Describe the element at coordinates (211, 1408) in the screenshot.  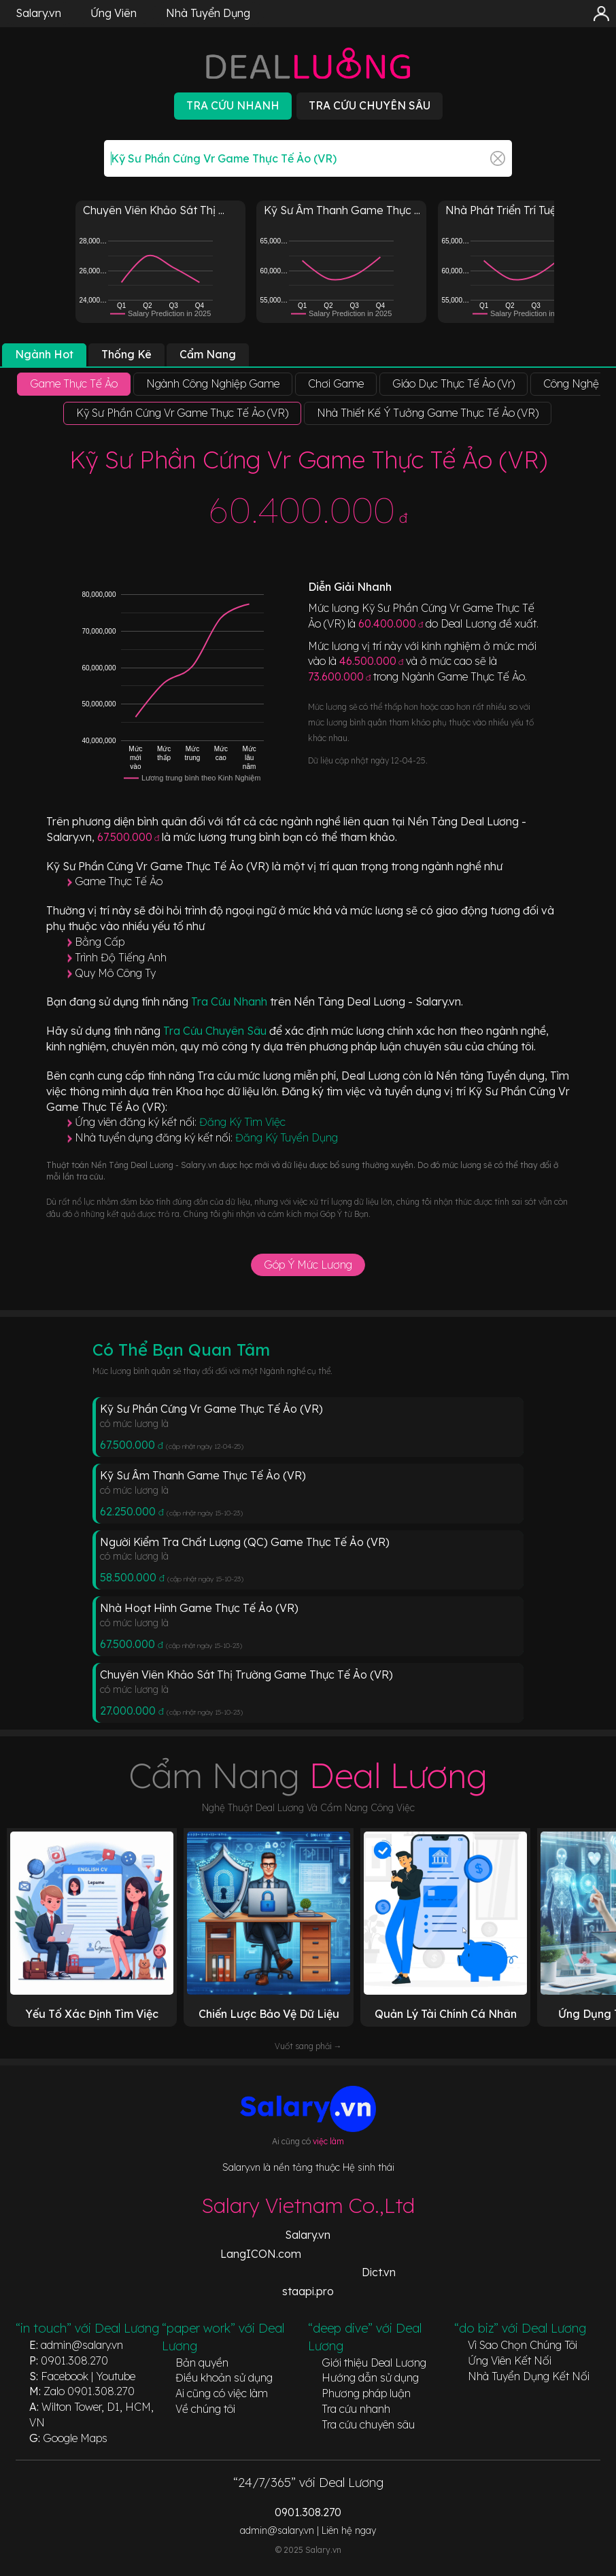
I see `Kỹ Sư Phần Cứng Vr Game Thực Tế Ảo (VR)` at that location.